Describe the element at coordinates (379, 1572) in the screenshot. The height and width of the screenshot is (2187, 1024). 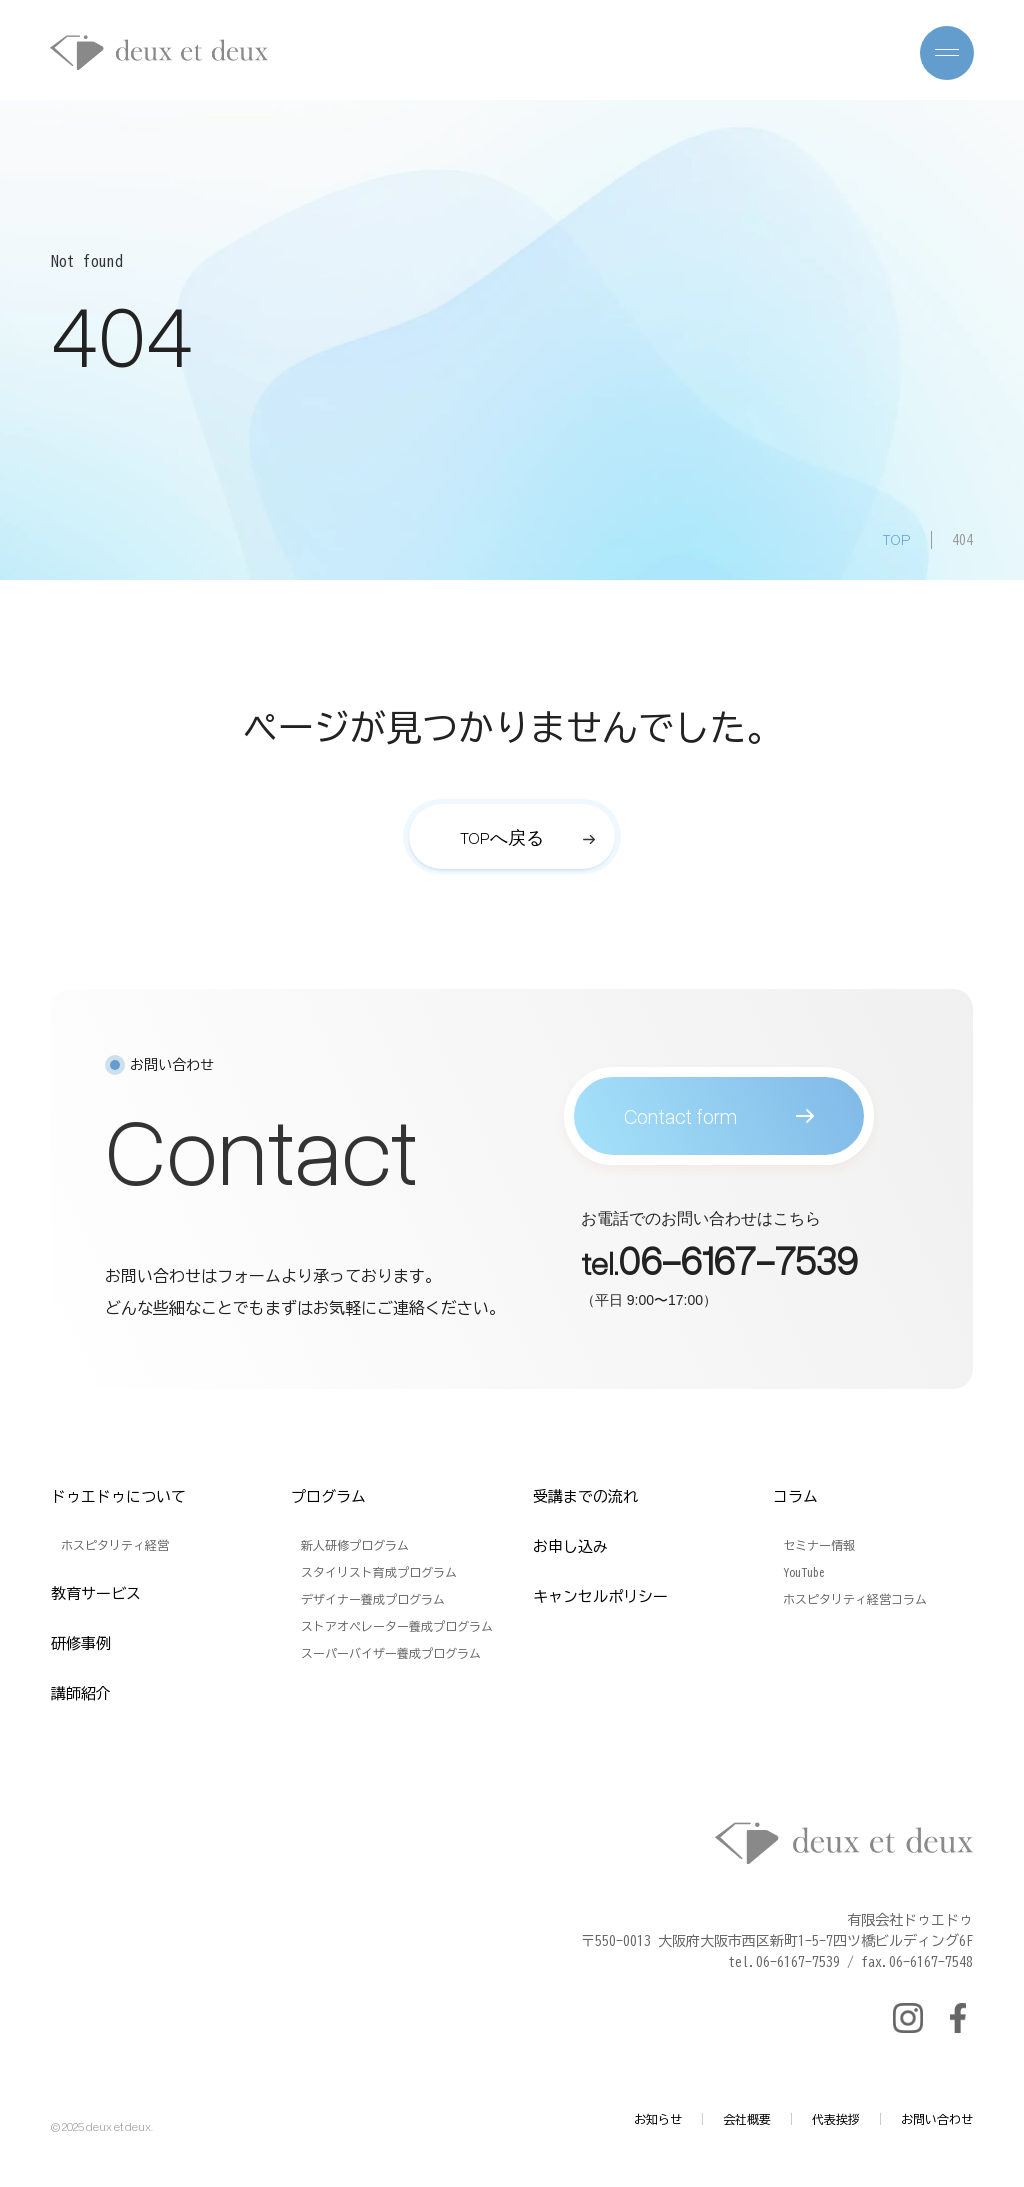
I see `スタイリスト育成プログラム` at that location.